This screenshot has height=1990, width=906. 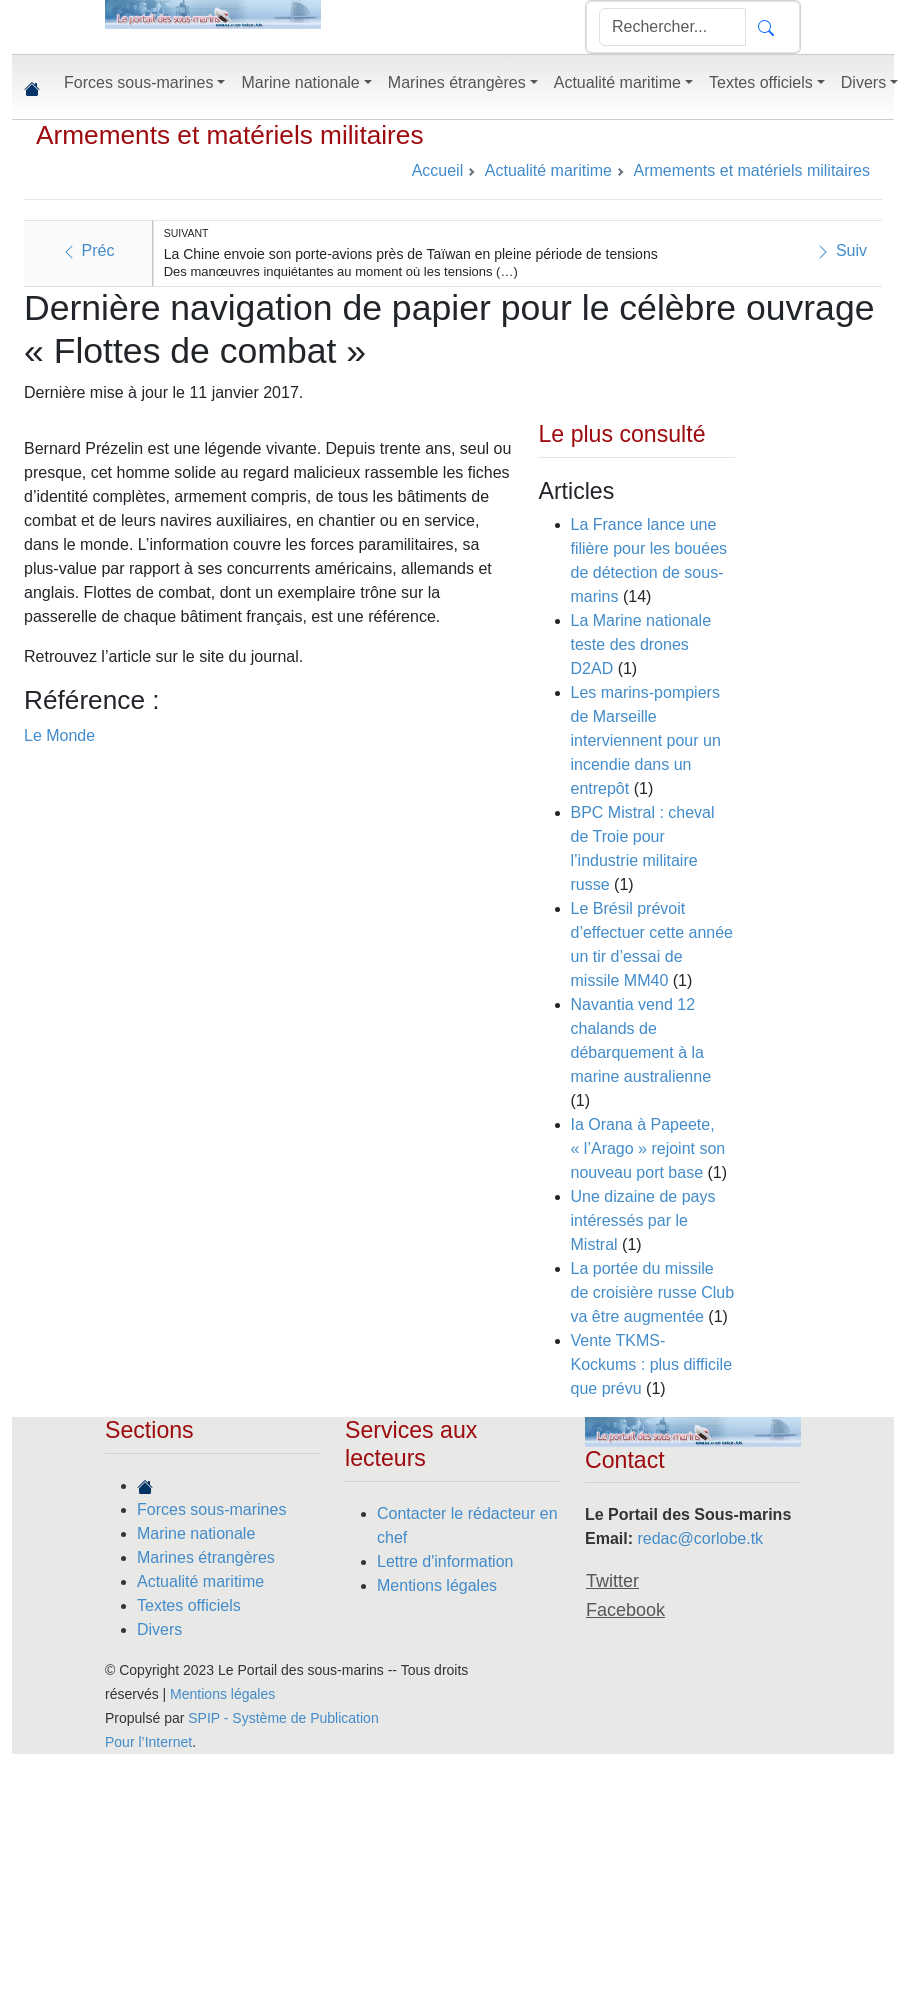 I want to click on Textes officiels [button], so click(x=761, y=82).